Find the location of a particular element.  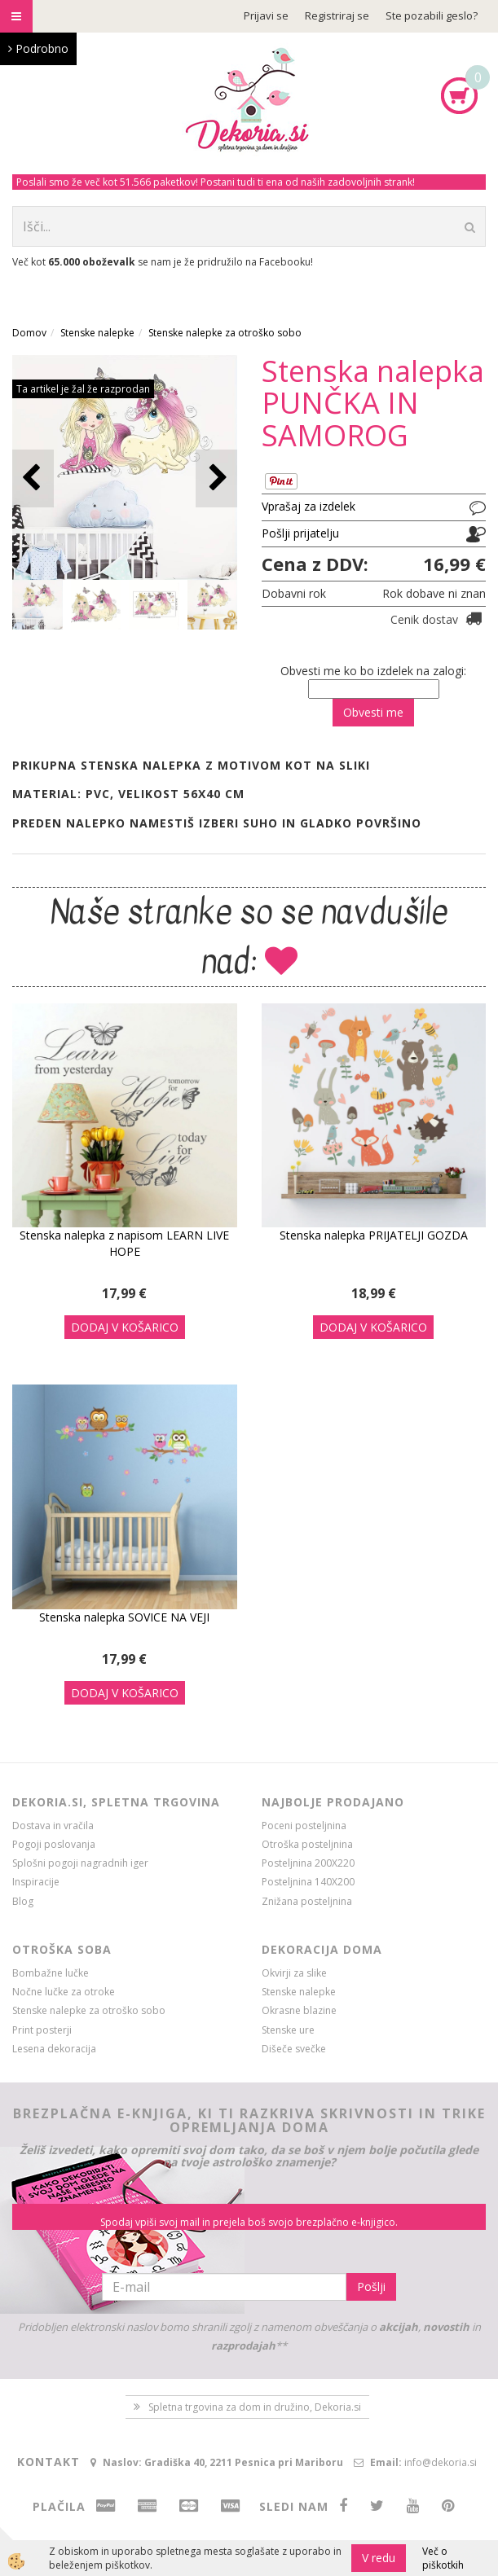

Splošni pogoji nagradnih iger is located at coordinates (80, 1863).